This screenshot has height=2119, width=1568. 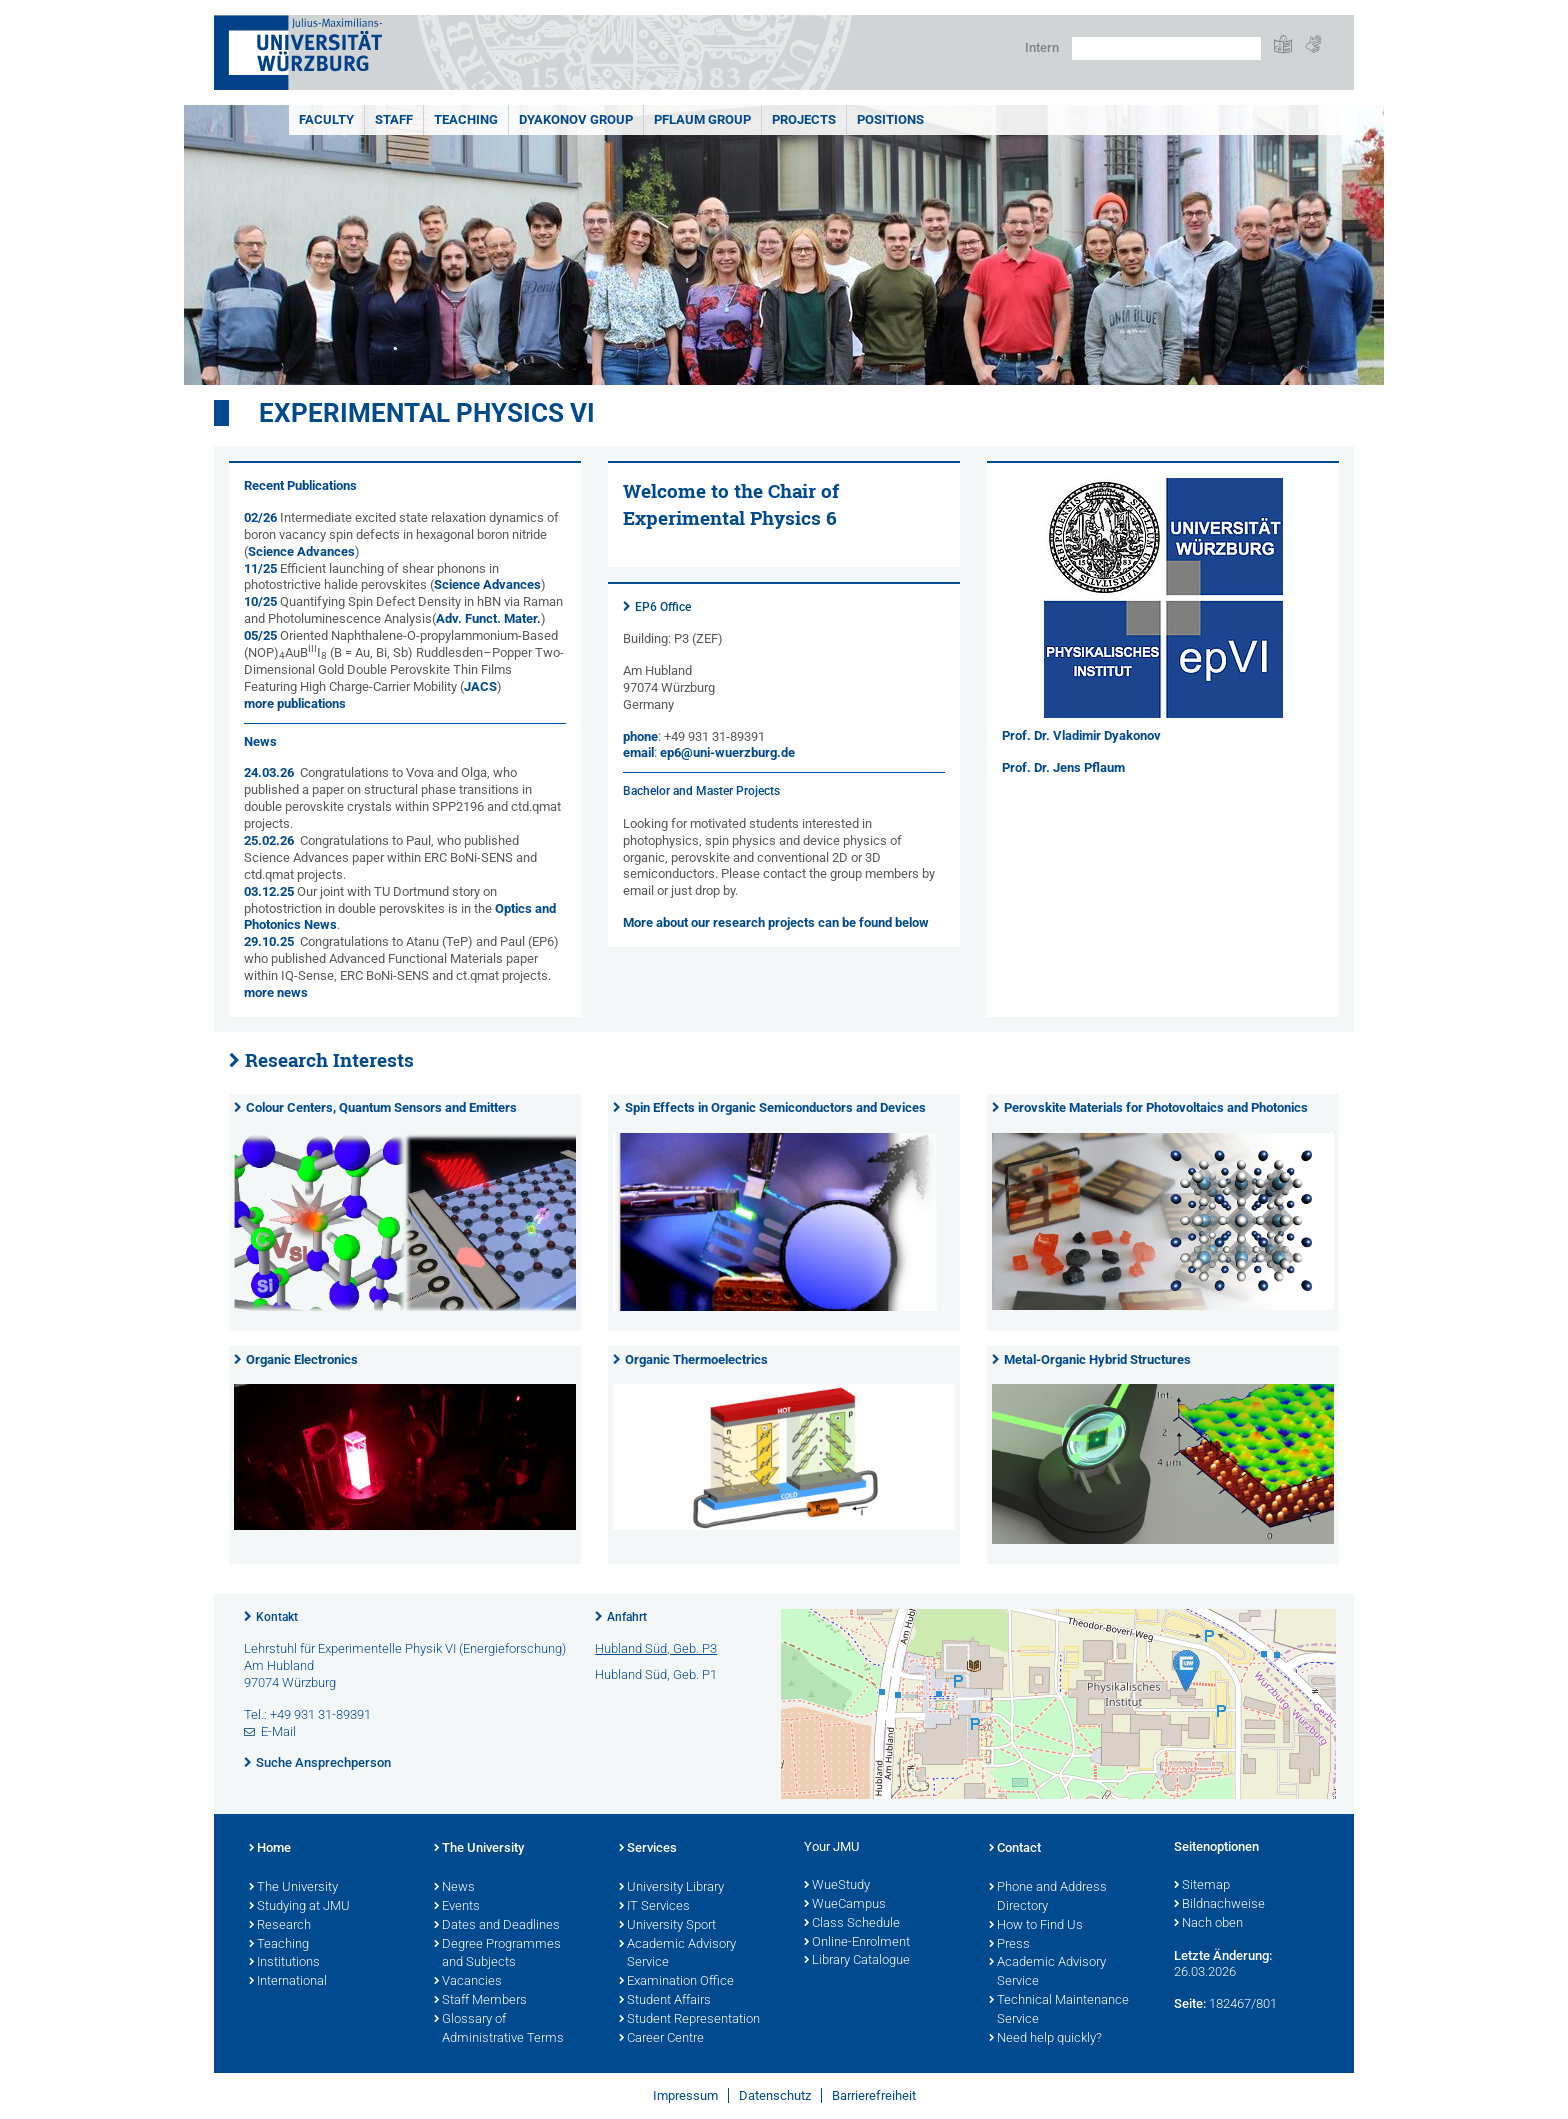 I want to click on Institutions, so click(x=284, y=1963).